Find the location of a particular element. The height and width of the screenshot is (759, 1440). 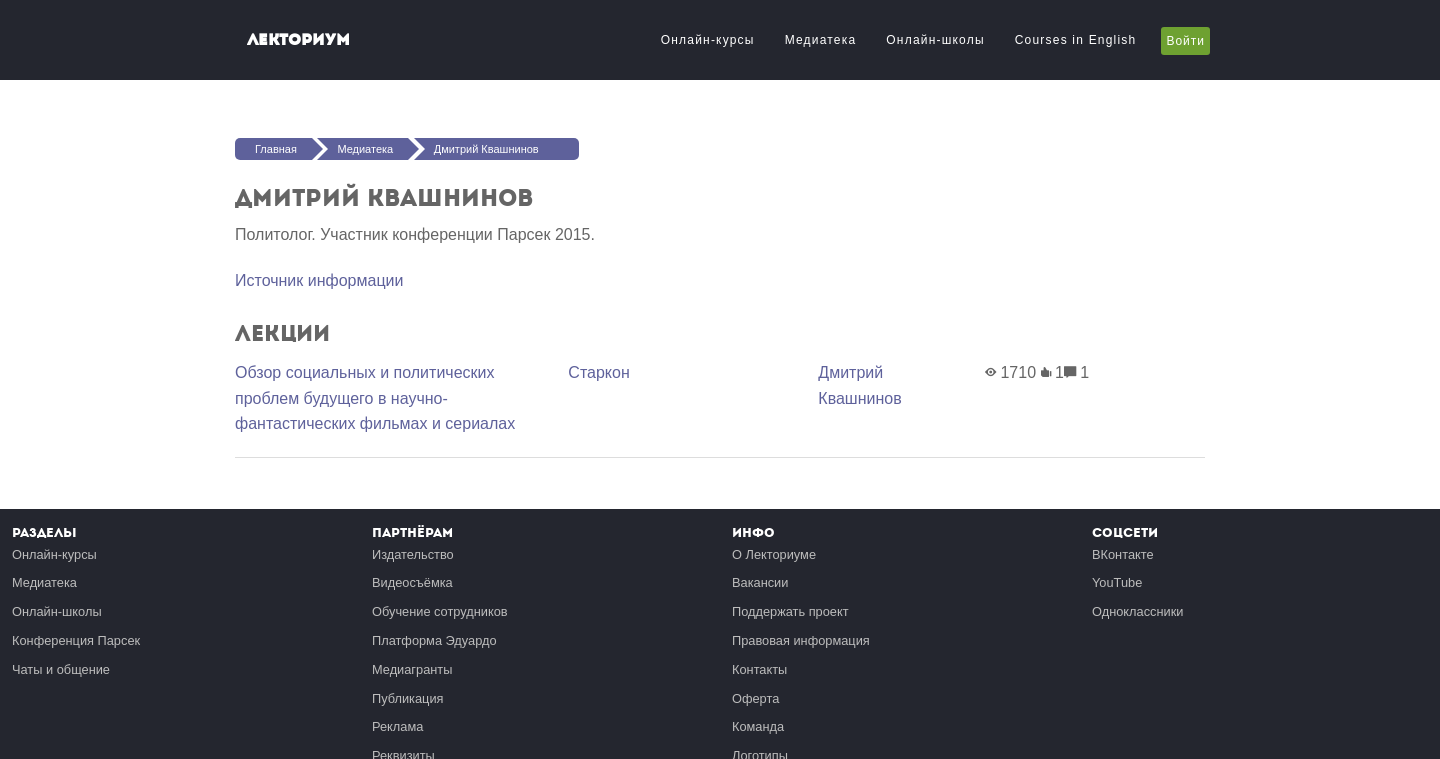

Онлайн-школы is located at coordinates (935, 40).